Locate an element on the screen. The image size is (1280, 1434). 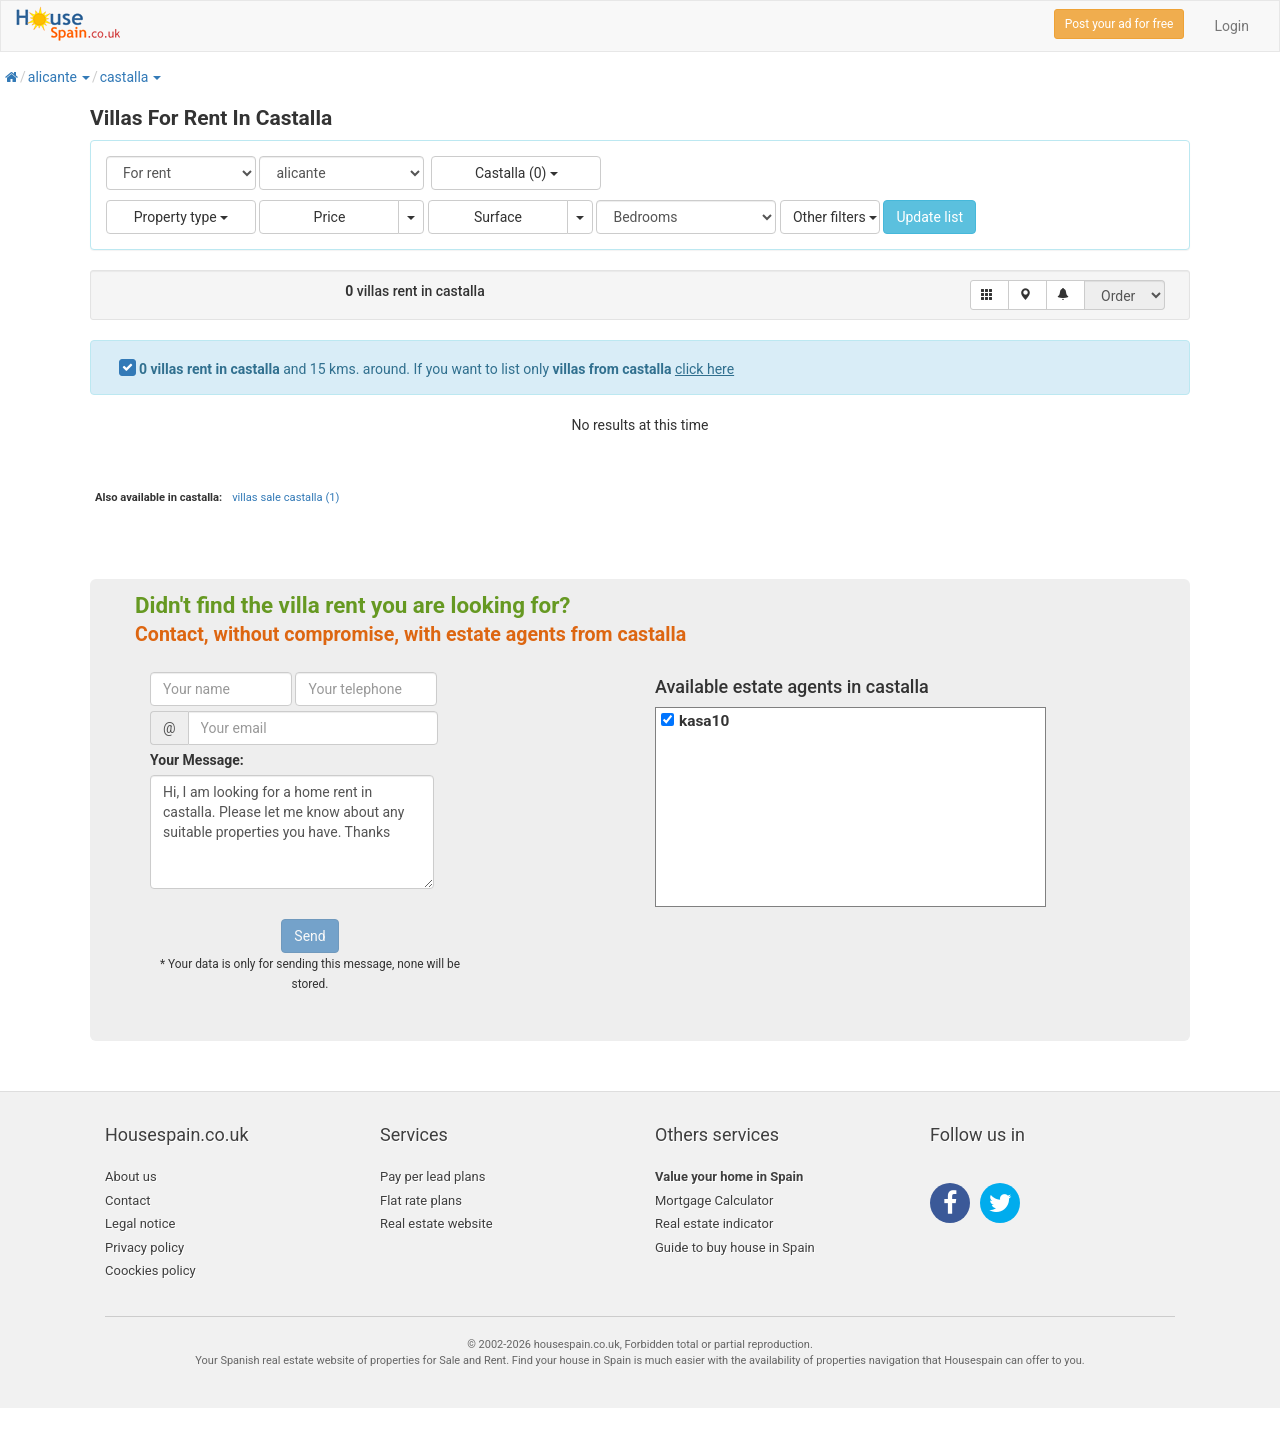
Real estate website is located at coordinates (436, 1223).